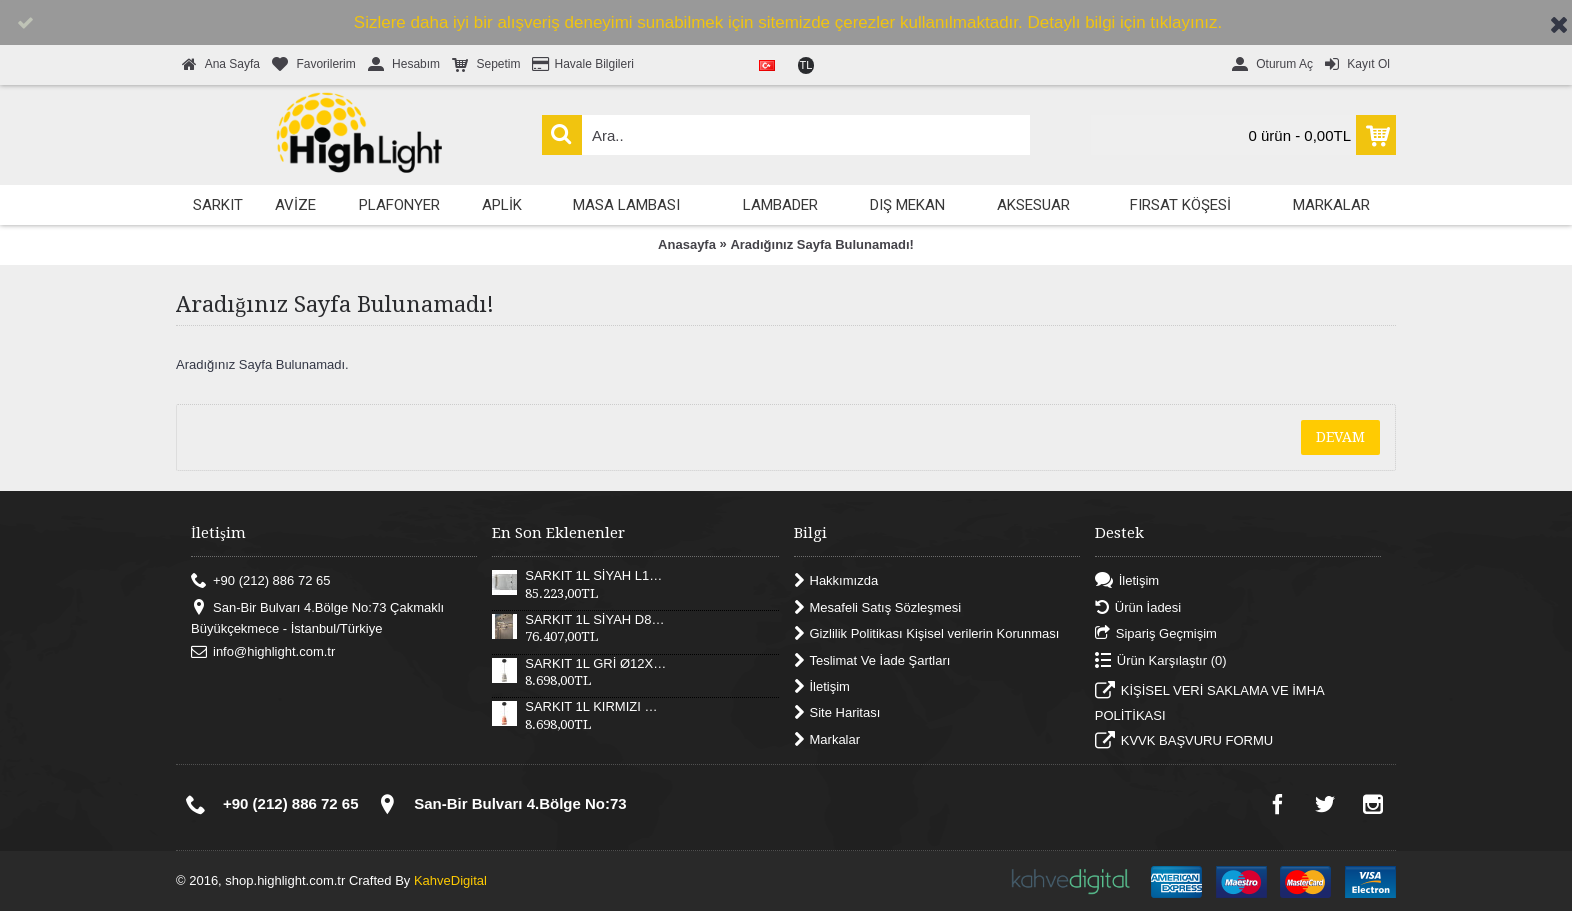 This screenshot has width=1572, height=911. I want to click on Hakkımızda, so click(836, 581).